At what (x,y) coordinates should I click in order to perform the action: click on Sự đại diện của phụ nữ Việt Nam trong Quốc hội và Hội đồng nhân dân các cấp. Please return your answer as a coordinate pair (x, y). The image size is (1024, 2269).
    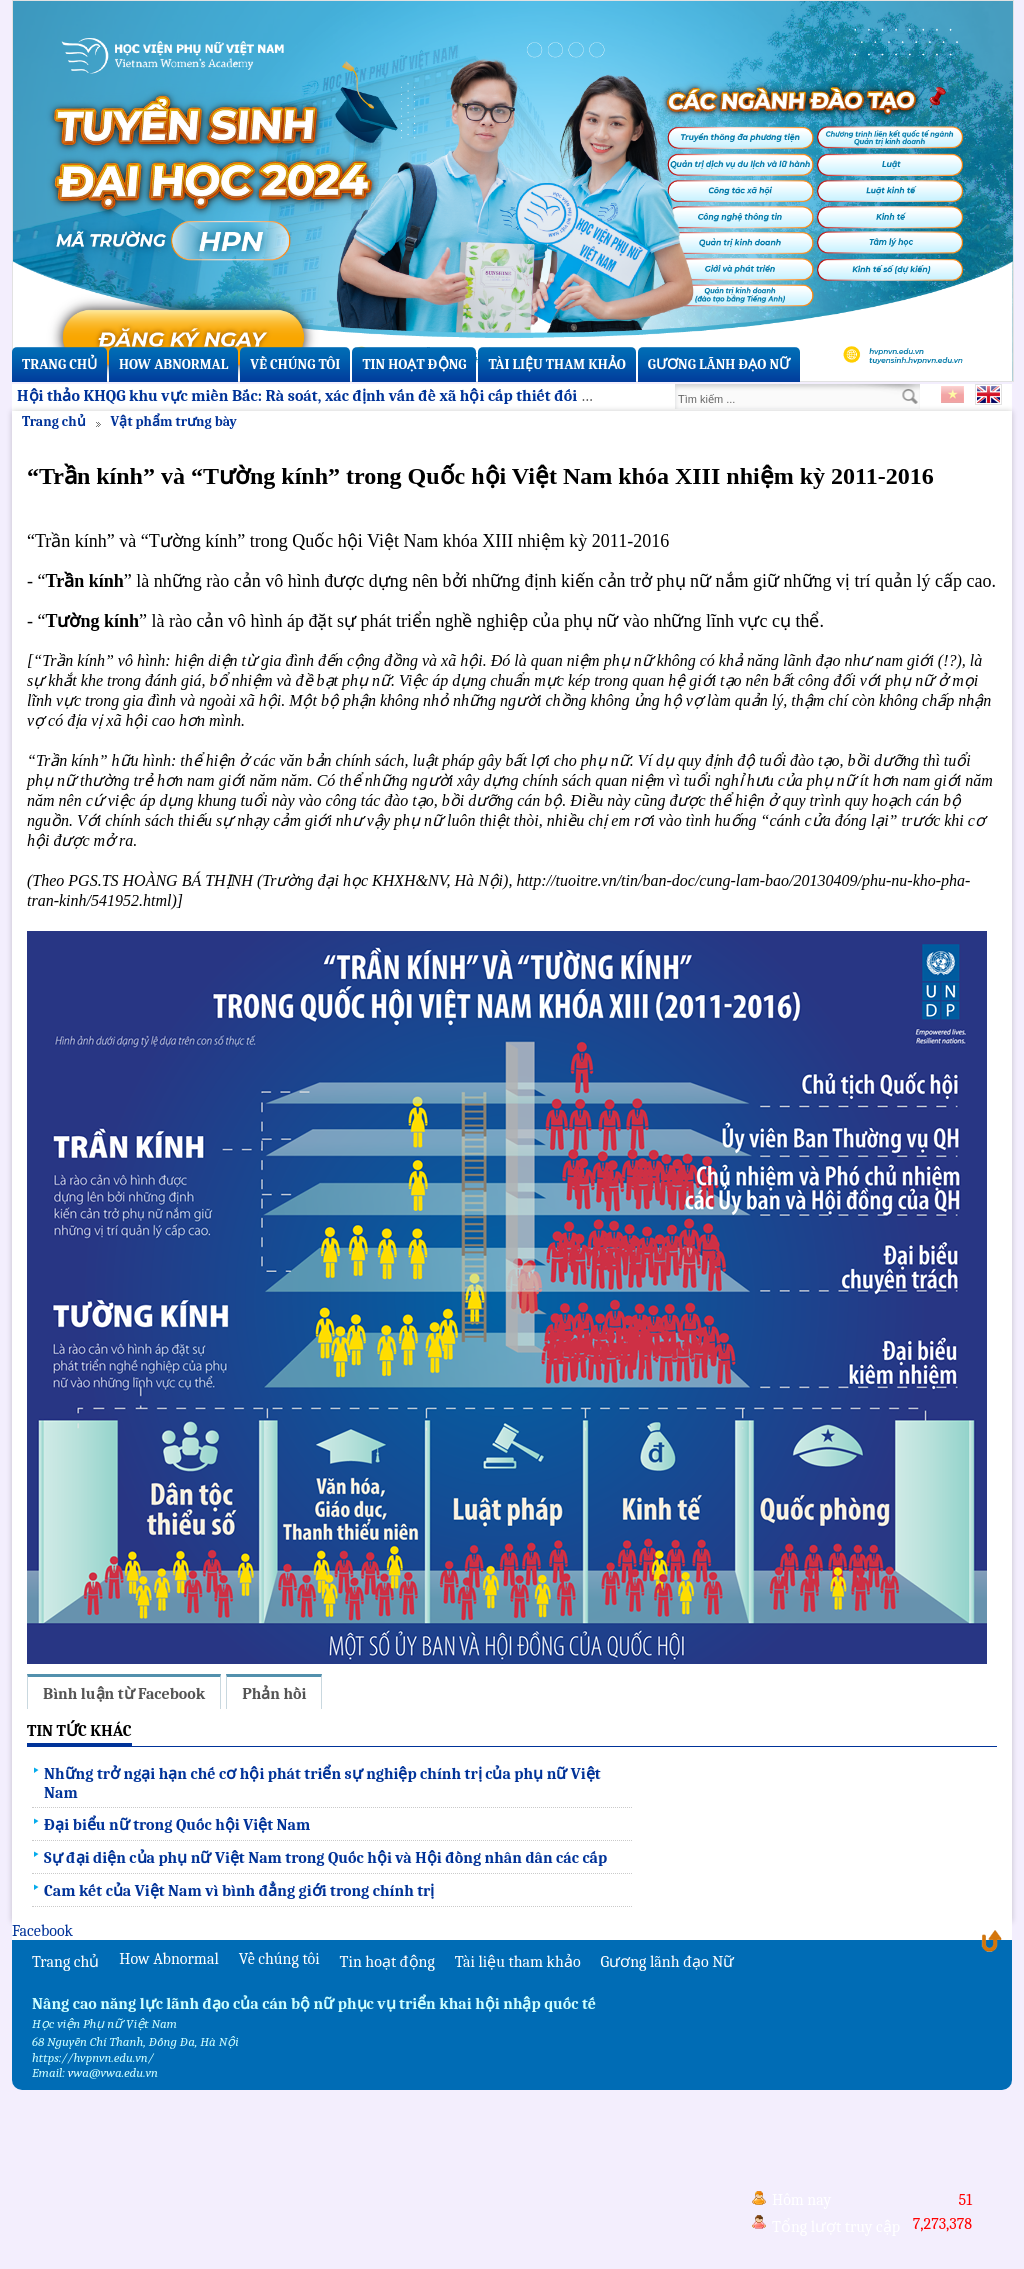
    Looking at the image, I should click on (325, 1858).